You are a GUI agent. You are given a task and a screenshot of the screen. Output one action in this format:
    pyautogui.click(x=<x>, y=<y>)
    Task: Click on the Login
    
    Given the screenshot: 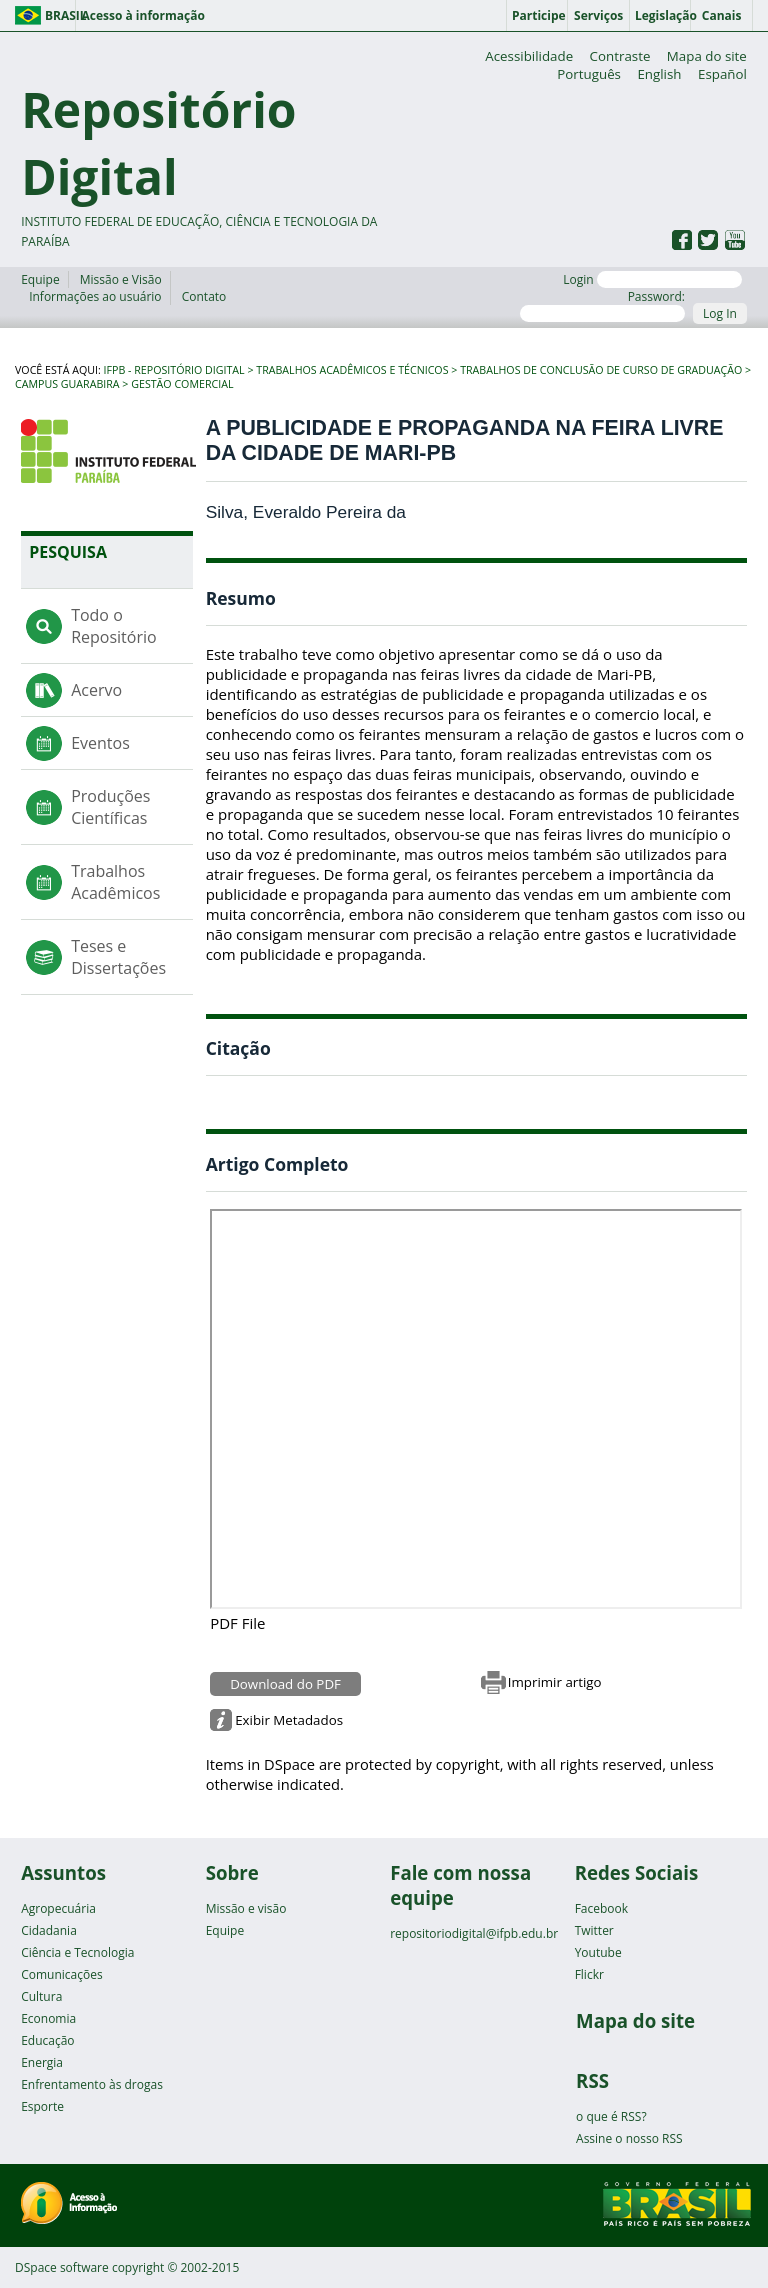 What is the action you would take?
    pyautogui.click(x=652, y=279)
    